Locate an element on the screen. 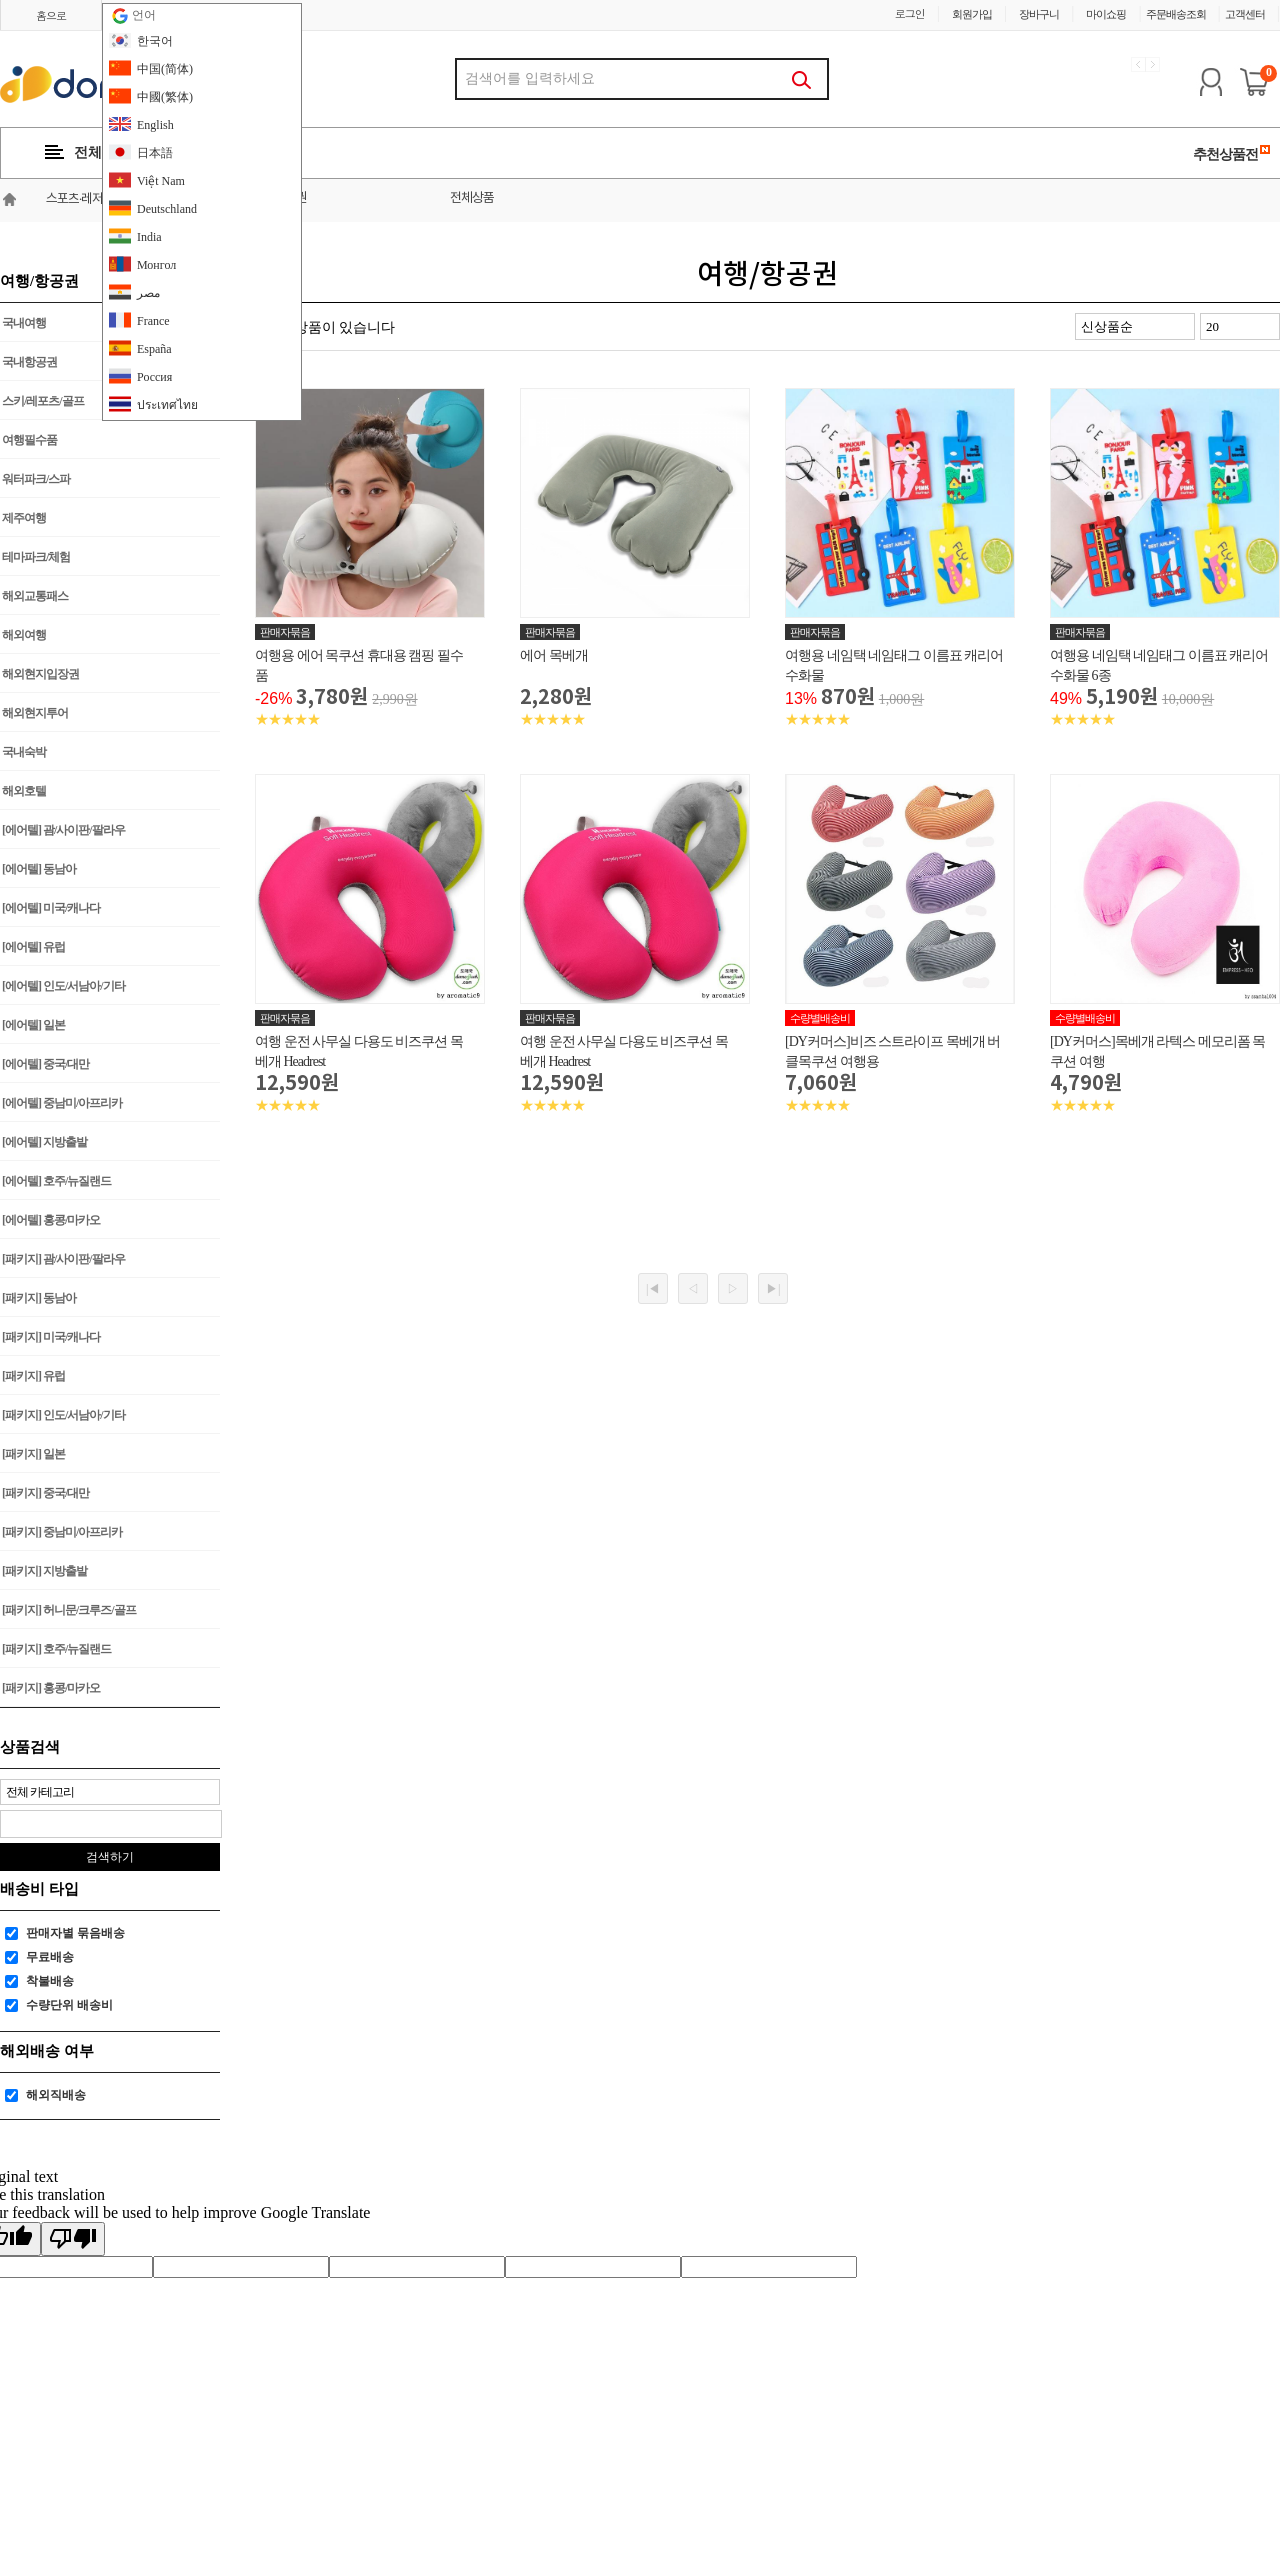 The height and width of the screenshot is (2576, 1280). [패키지] 허니문/크루즈/골프 is located at coordinates (69, 1610).